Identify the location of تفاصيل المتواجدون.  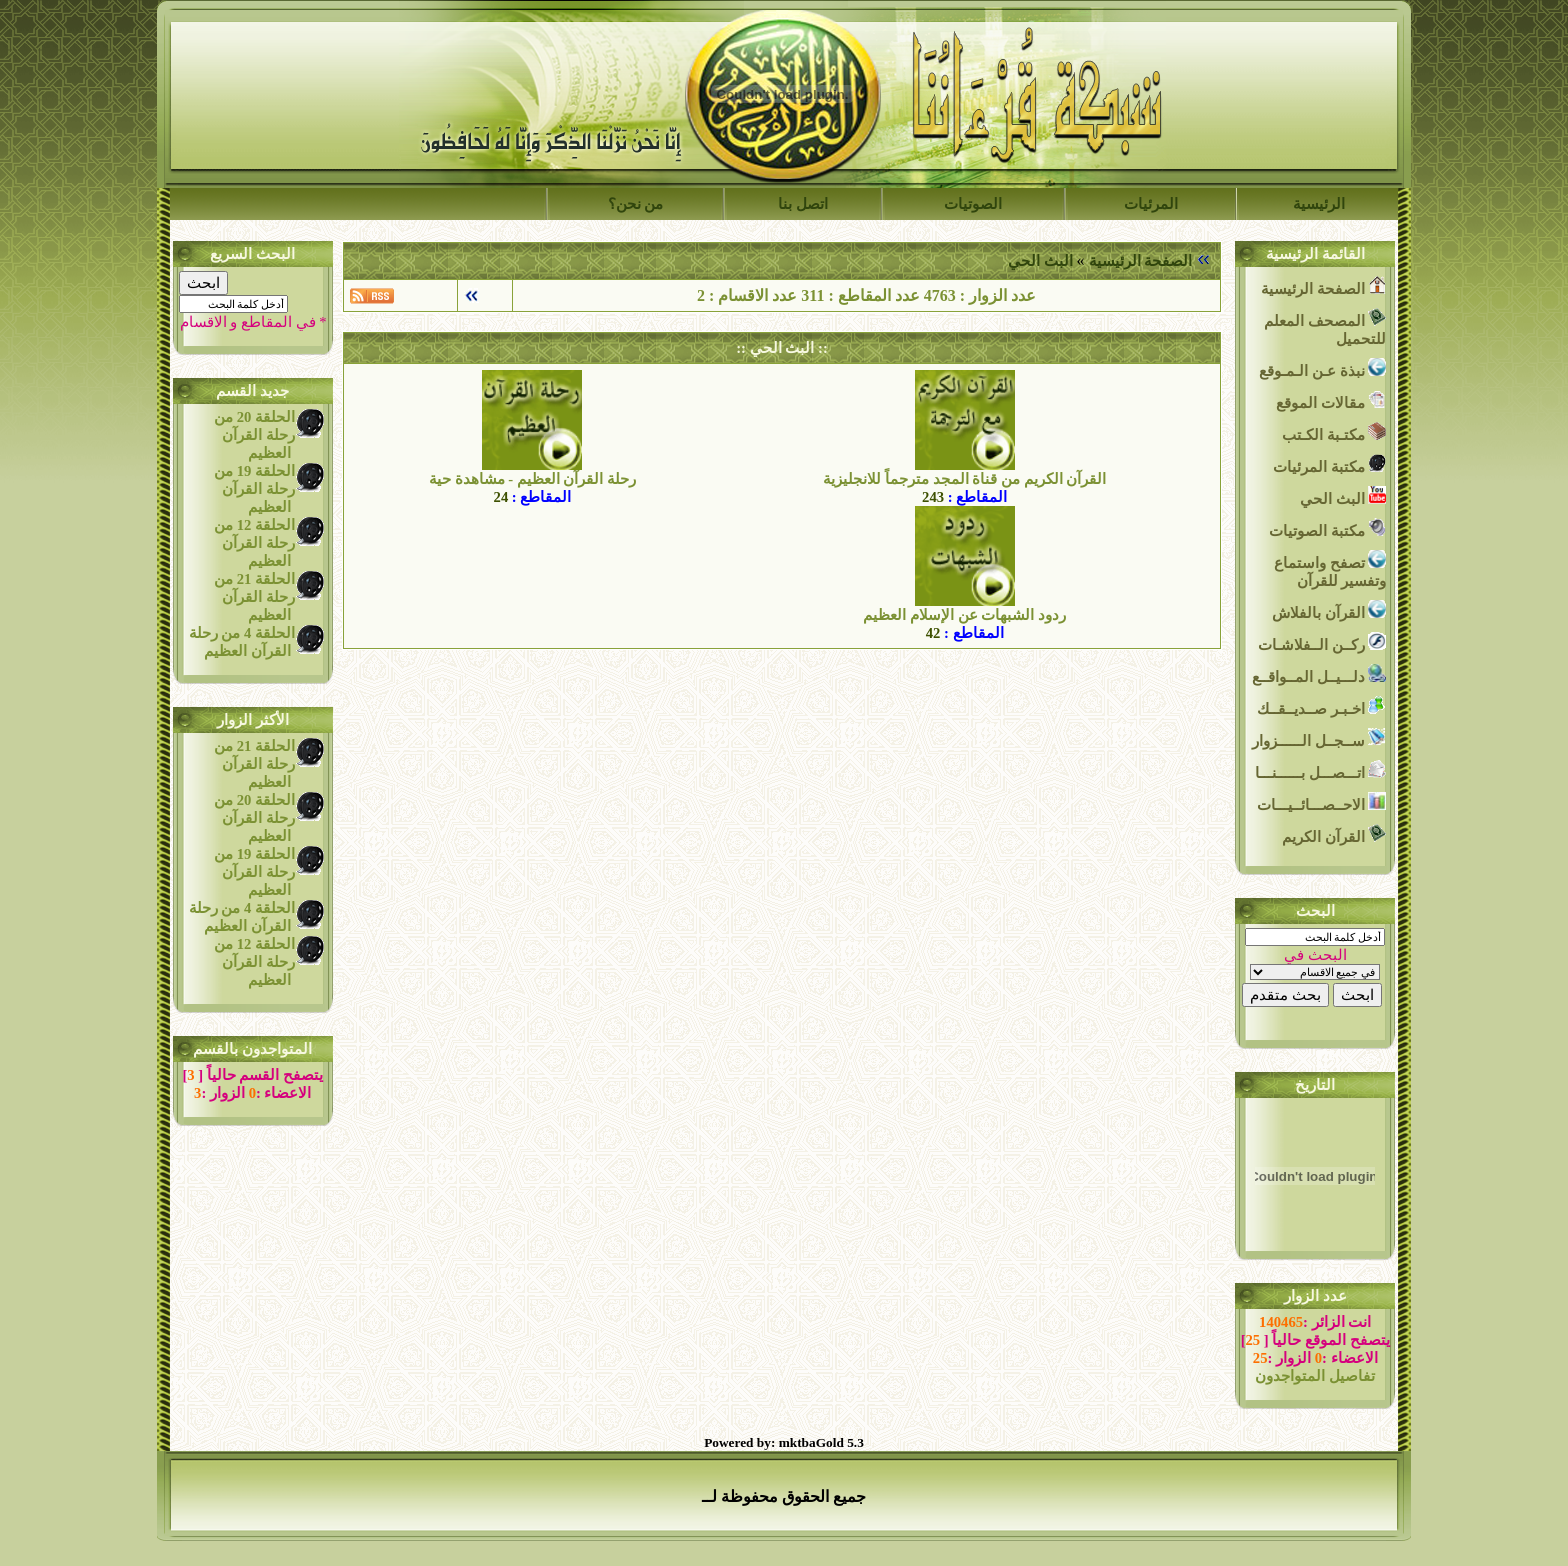
(1315, 1376).